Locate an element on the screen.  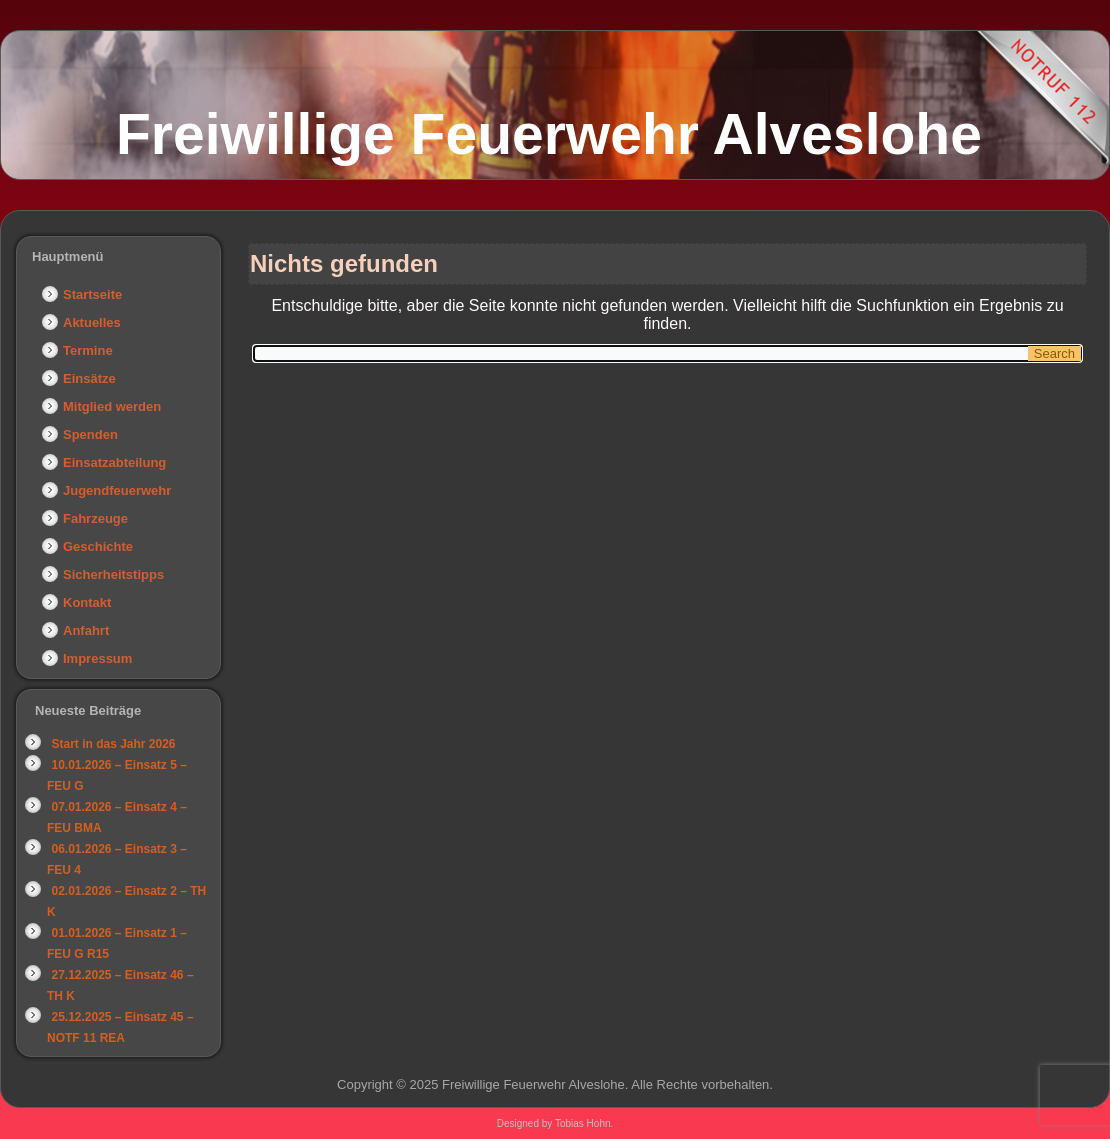
Geschichte is located at coordinates (98, 546).